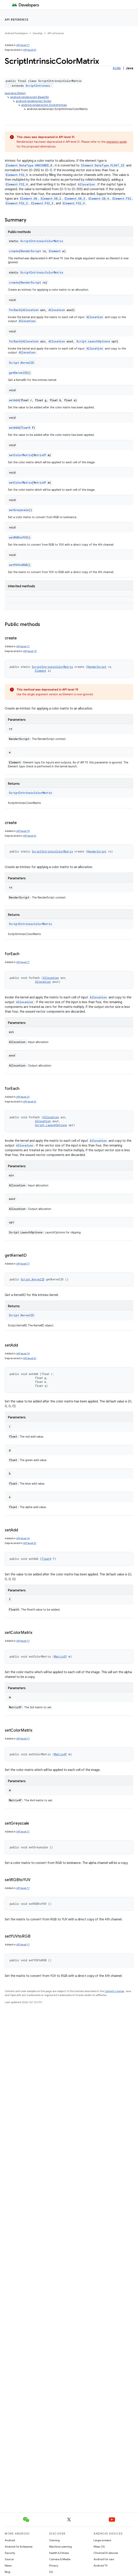 Image resolution: width=138 pixels, height=2576 pixels. I want to click on Health & Fitness, so click(59, 2553).